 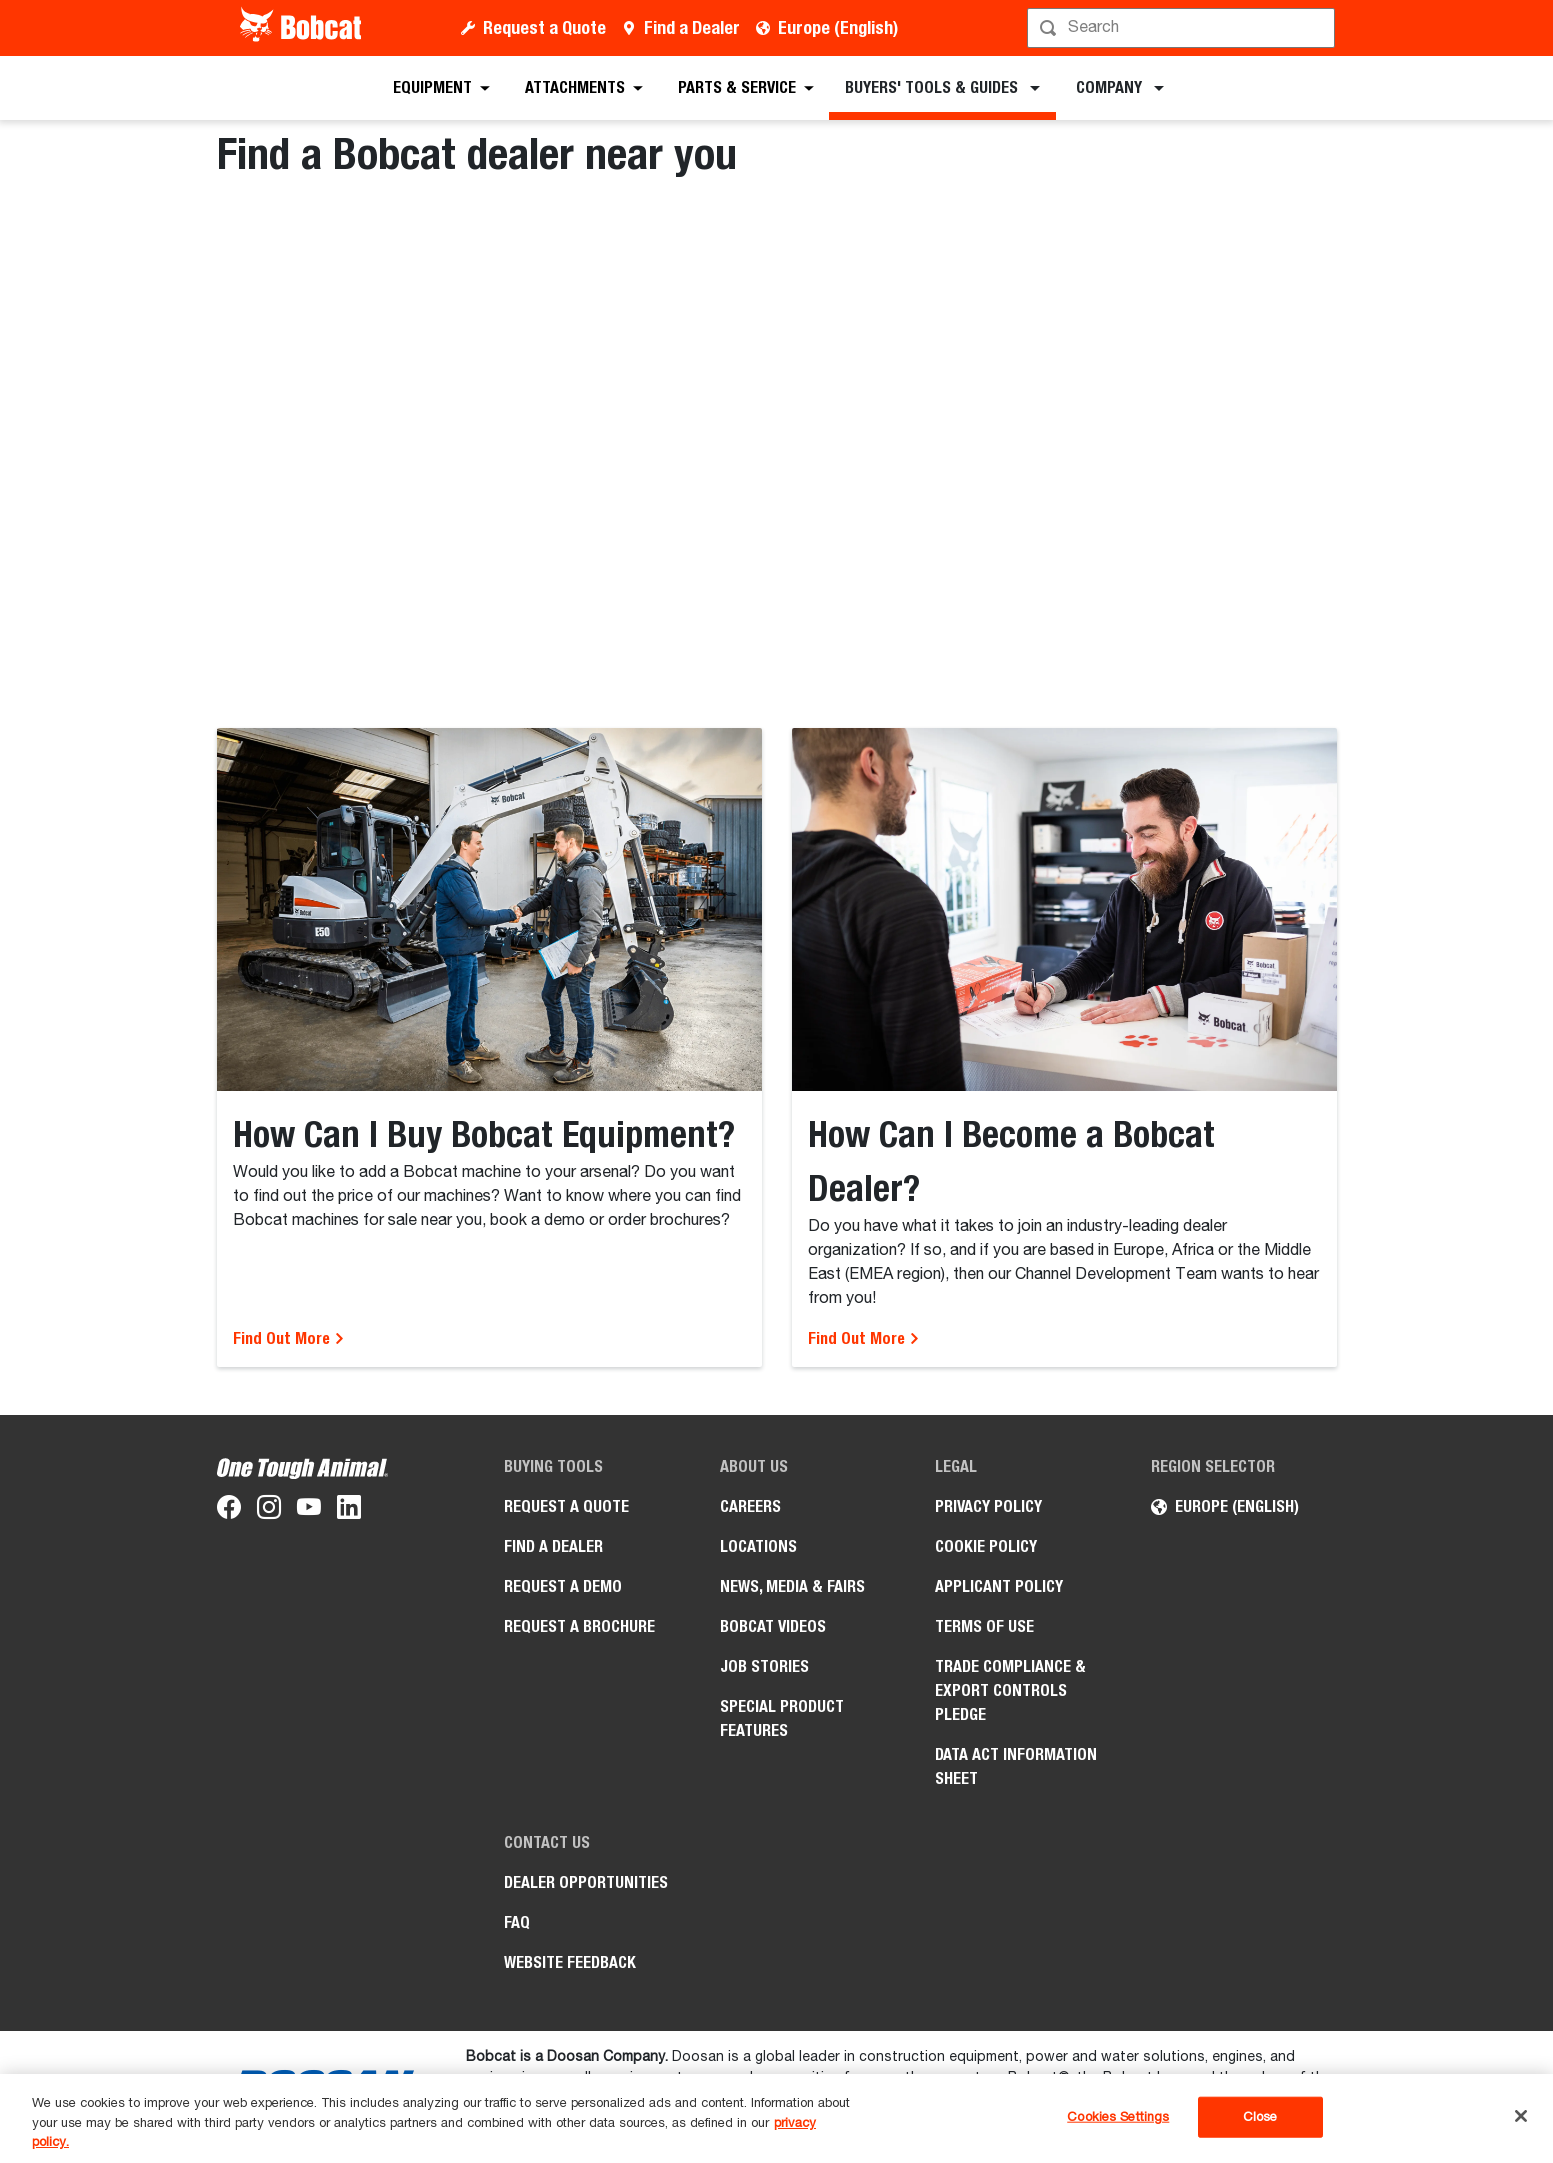 What do you see at coordinates (838, 27) in the screenshot?
I see `Europe (English)` at bounding box center [838, 27].